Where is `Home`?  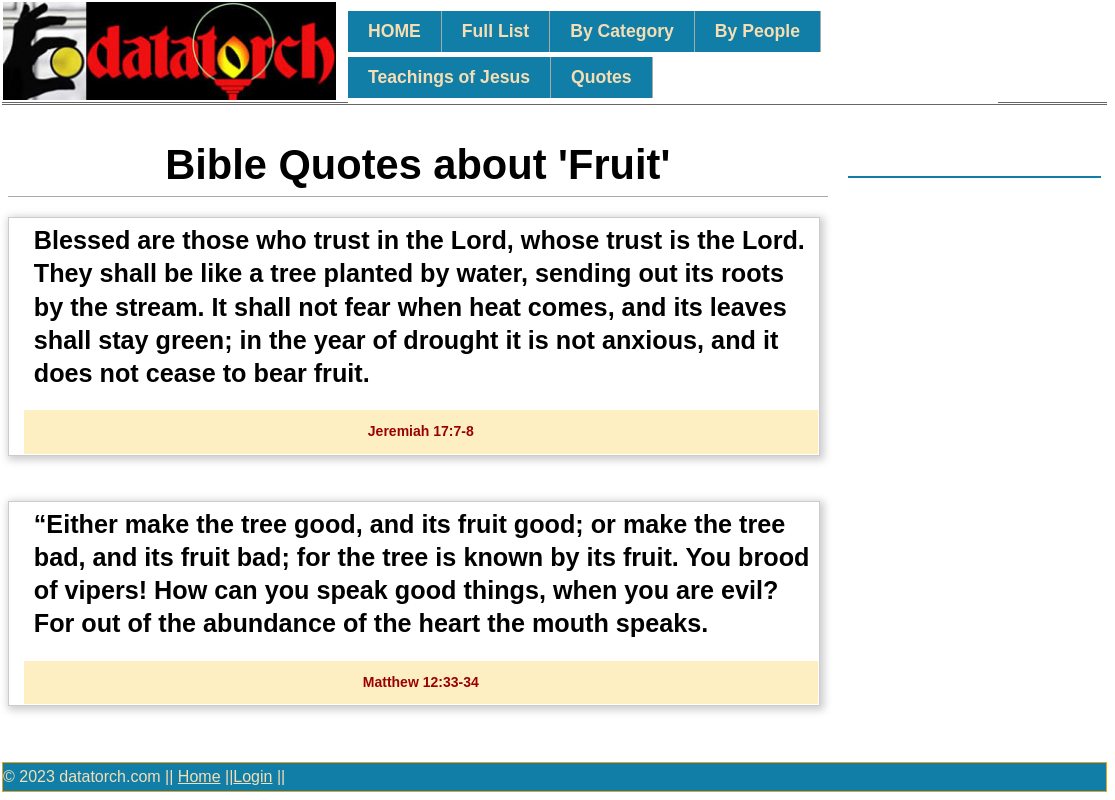 Home is located at coordinates (199, 776).